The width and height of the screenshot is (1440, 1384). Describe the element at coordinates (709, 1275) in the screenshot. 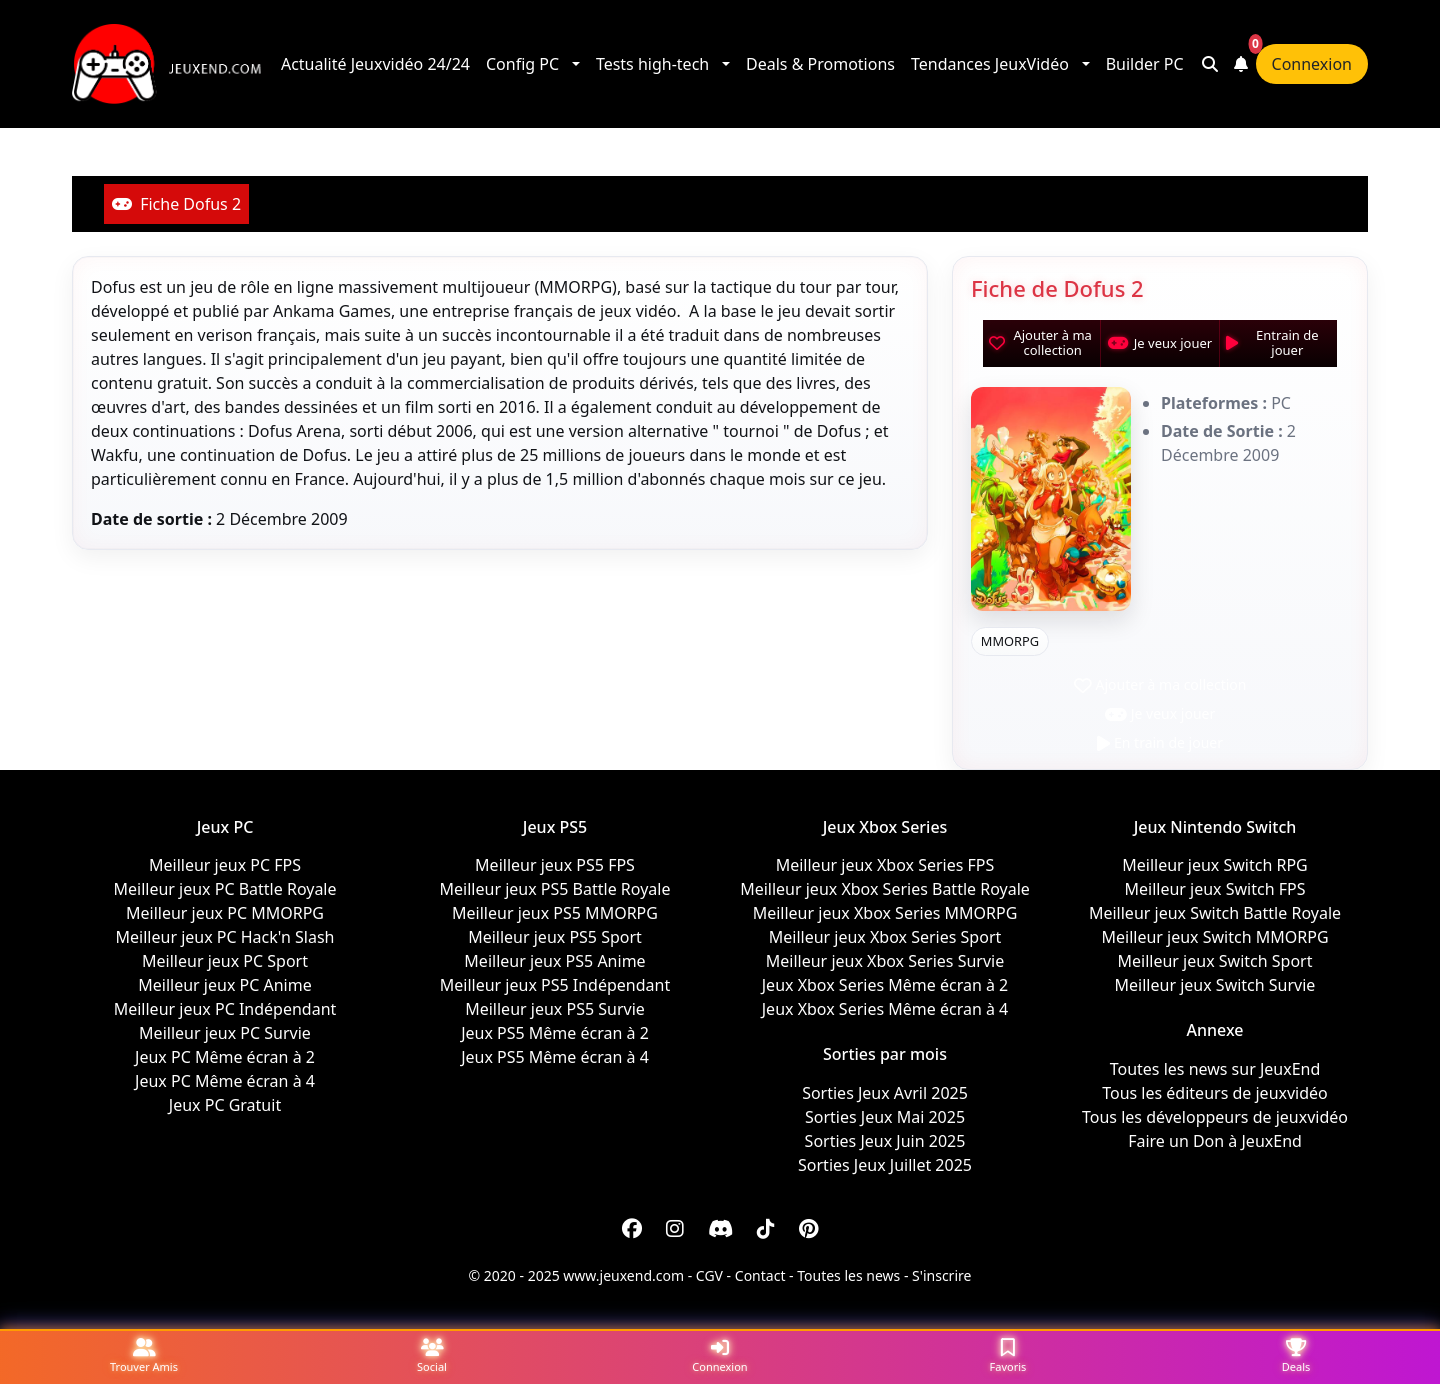

I see `CGV` at that location.